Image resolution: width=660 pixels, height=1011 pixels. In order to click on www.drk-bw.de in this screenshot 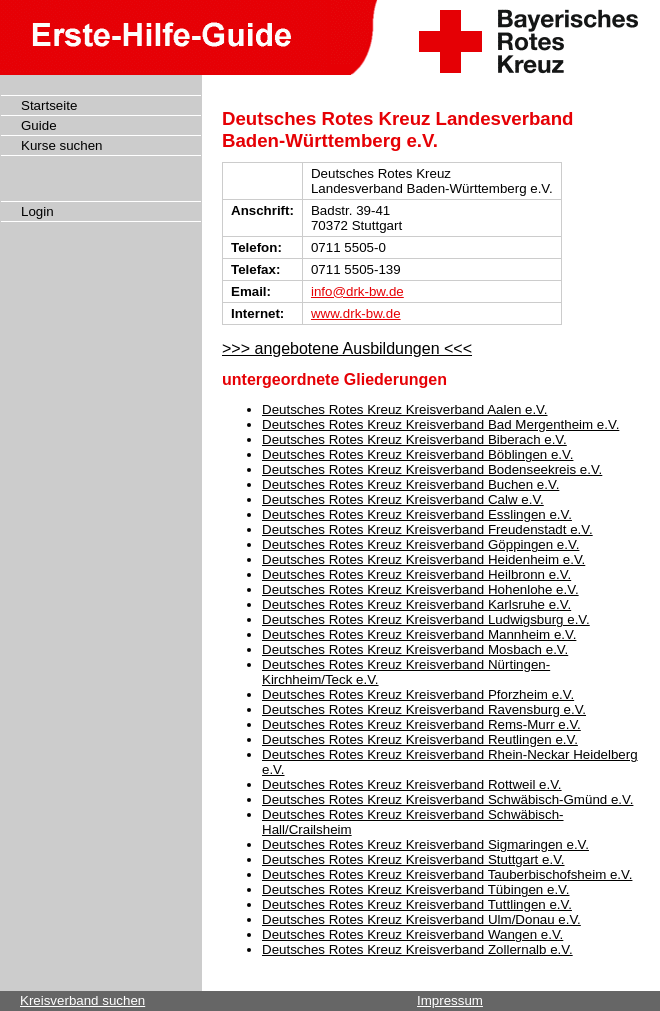, I will do `click(356, 313)`.